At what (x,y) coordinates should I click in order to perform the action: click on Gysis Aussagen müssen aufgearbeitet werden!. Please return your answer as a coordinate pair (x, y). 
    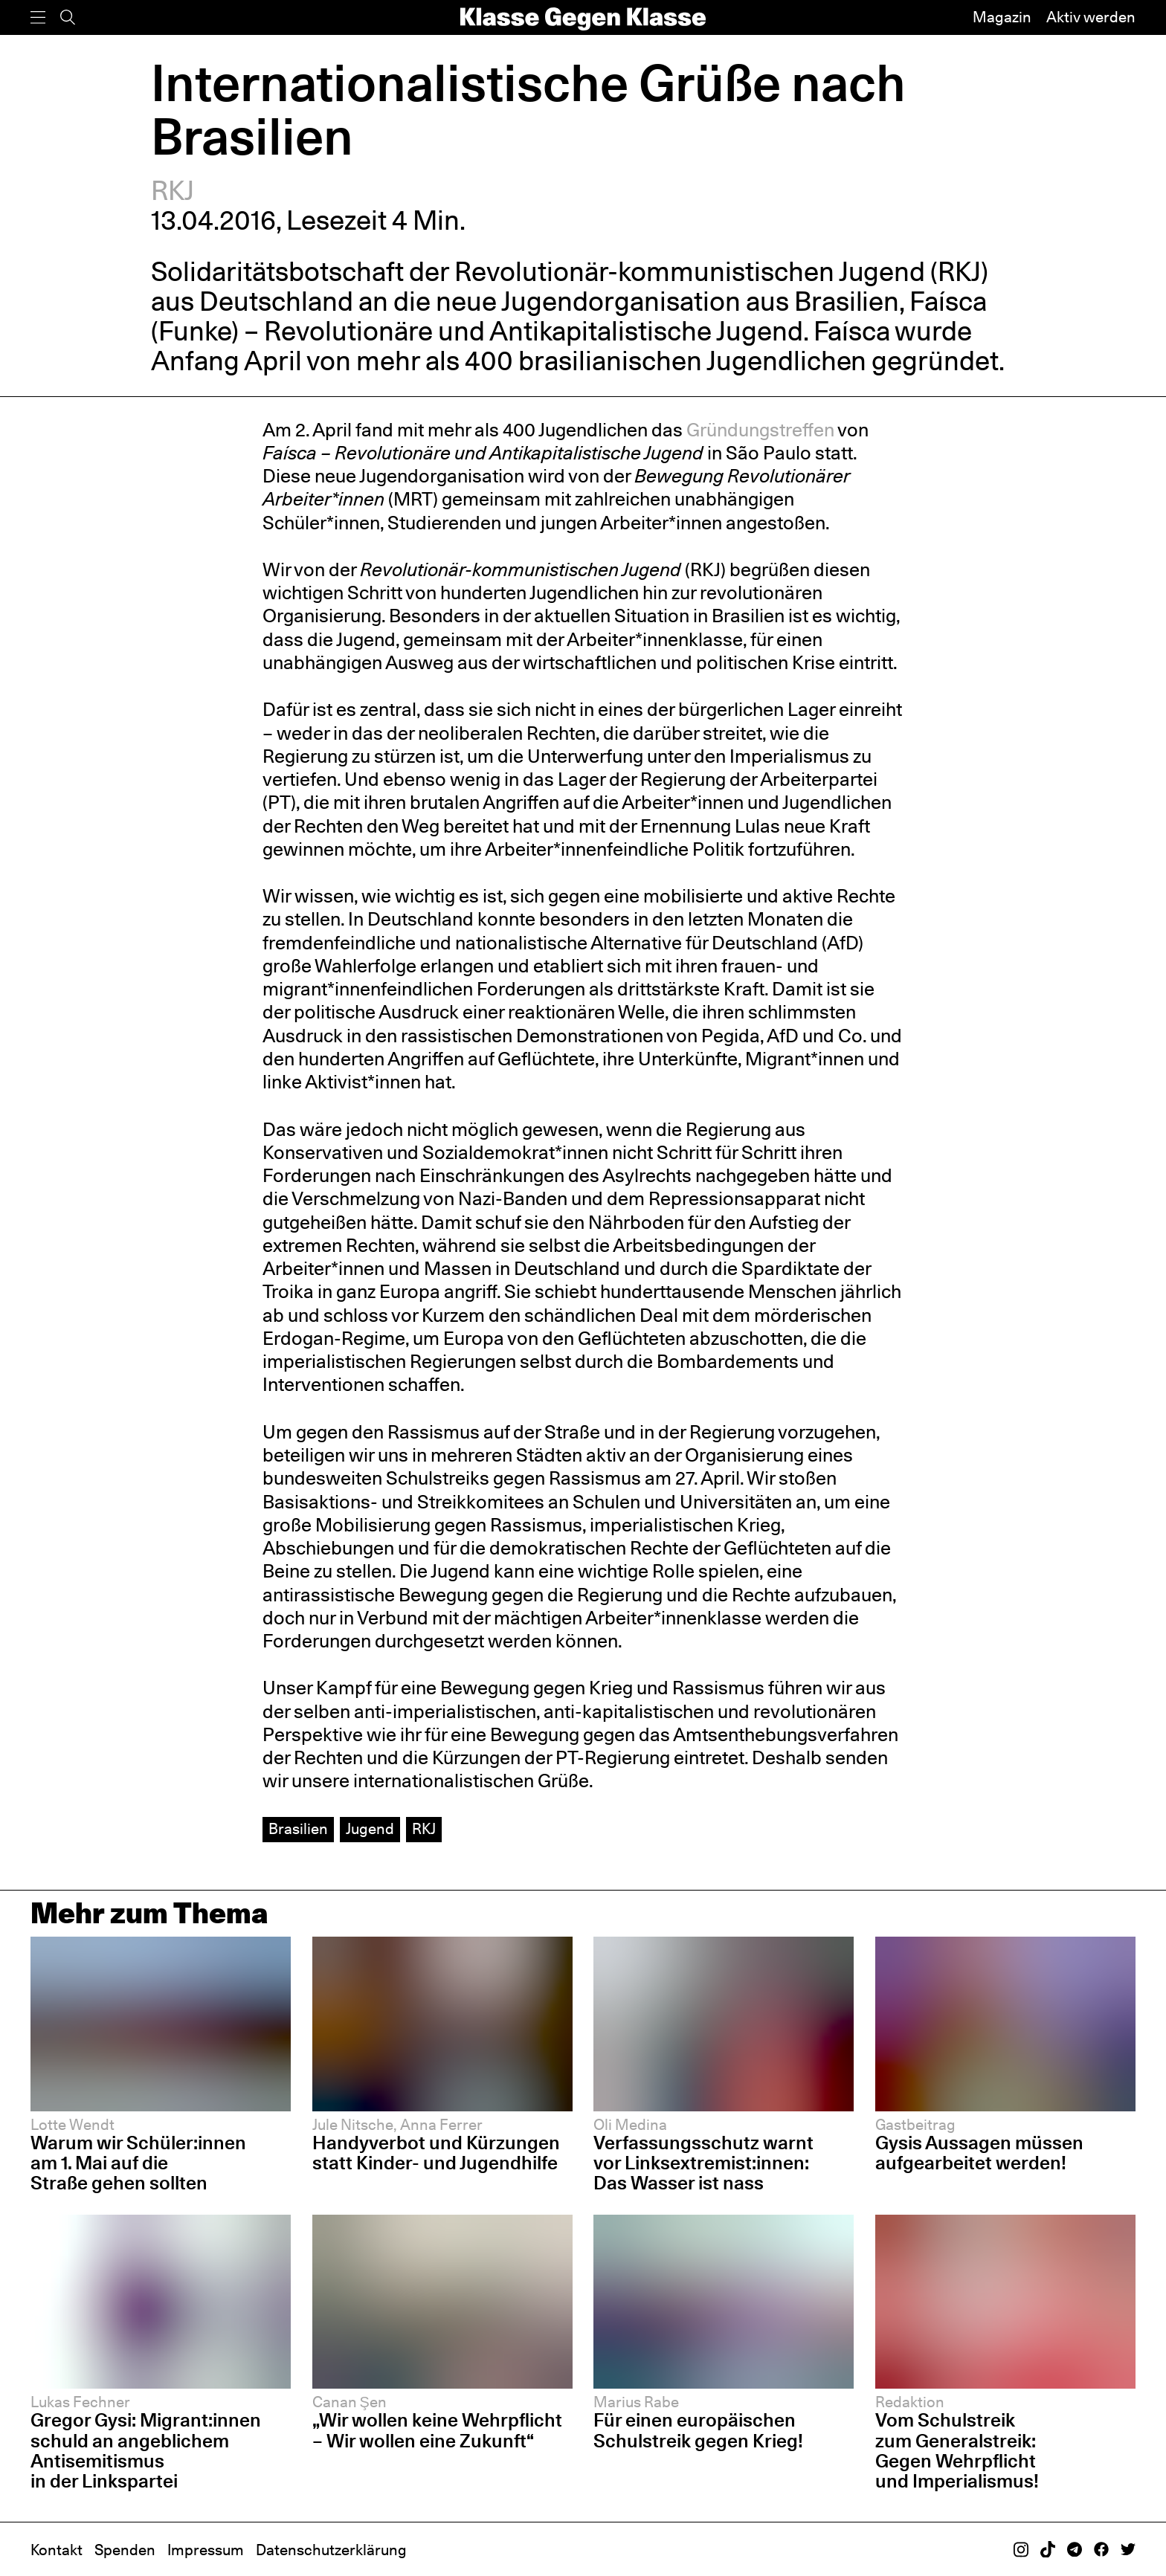
    Looking at the image, I should click on (979, 2152).